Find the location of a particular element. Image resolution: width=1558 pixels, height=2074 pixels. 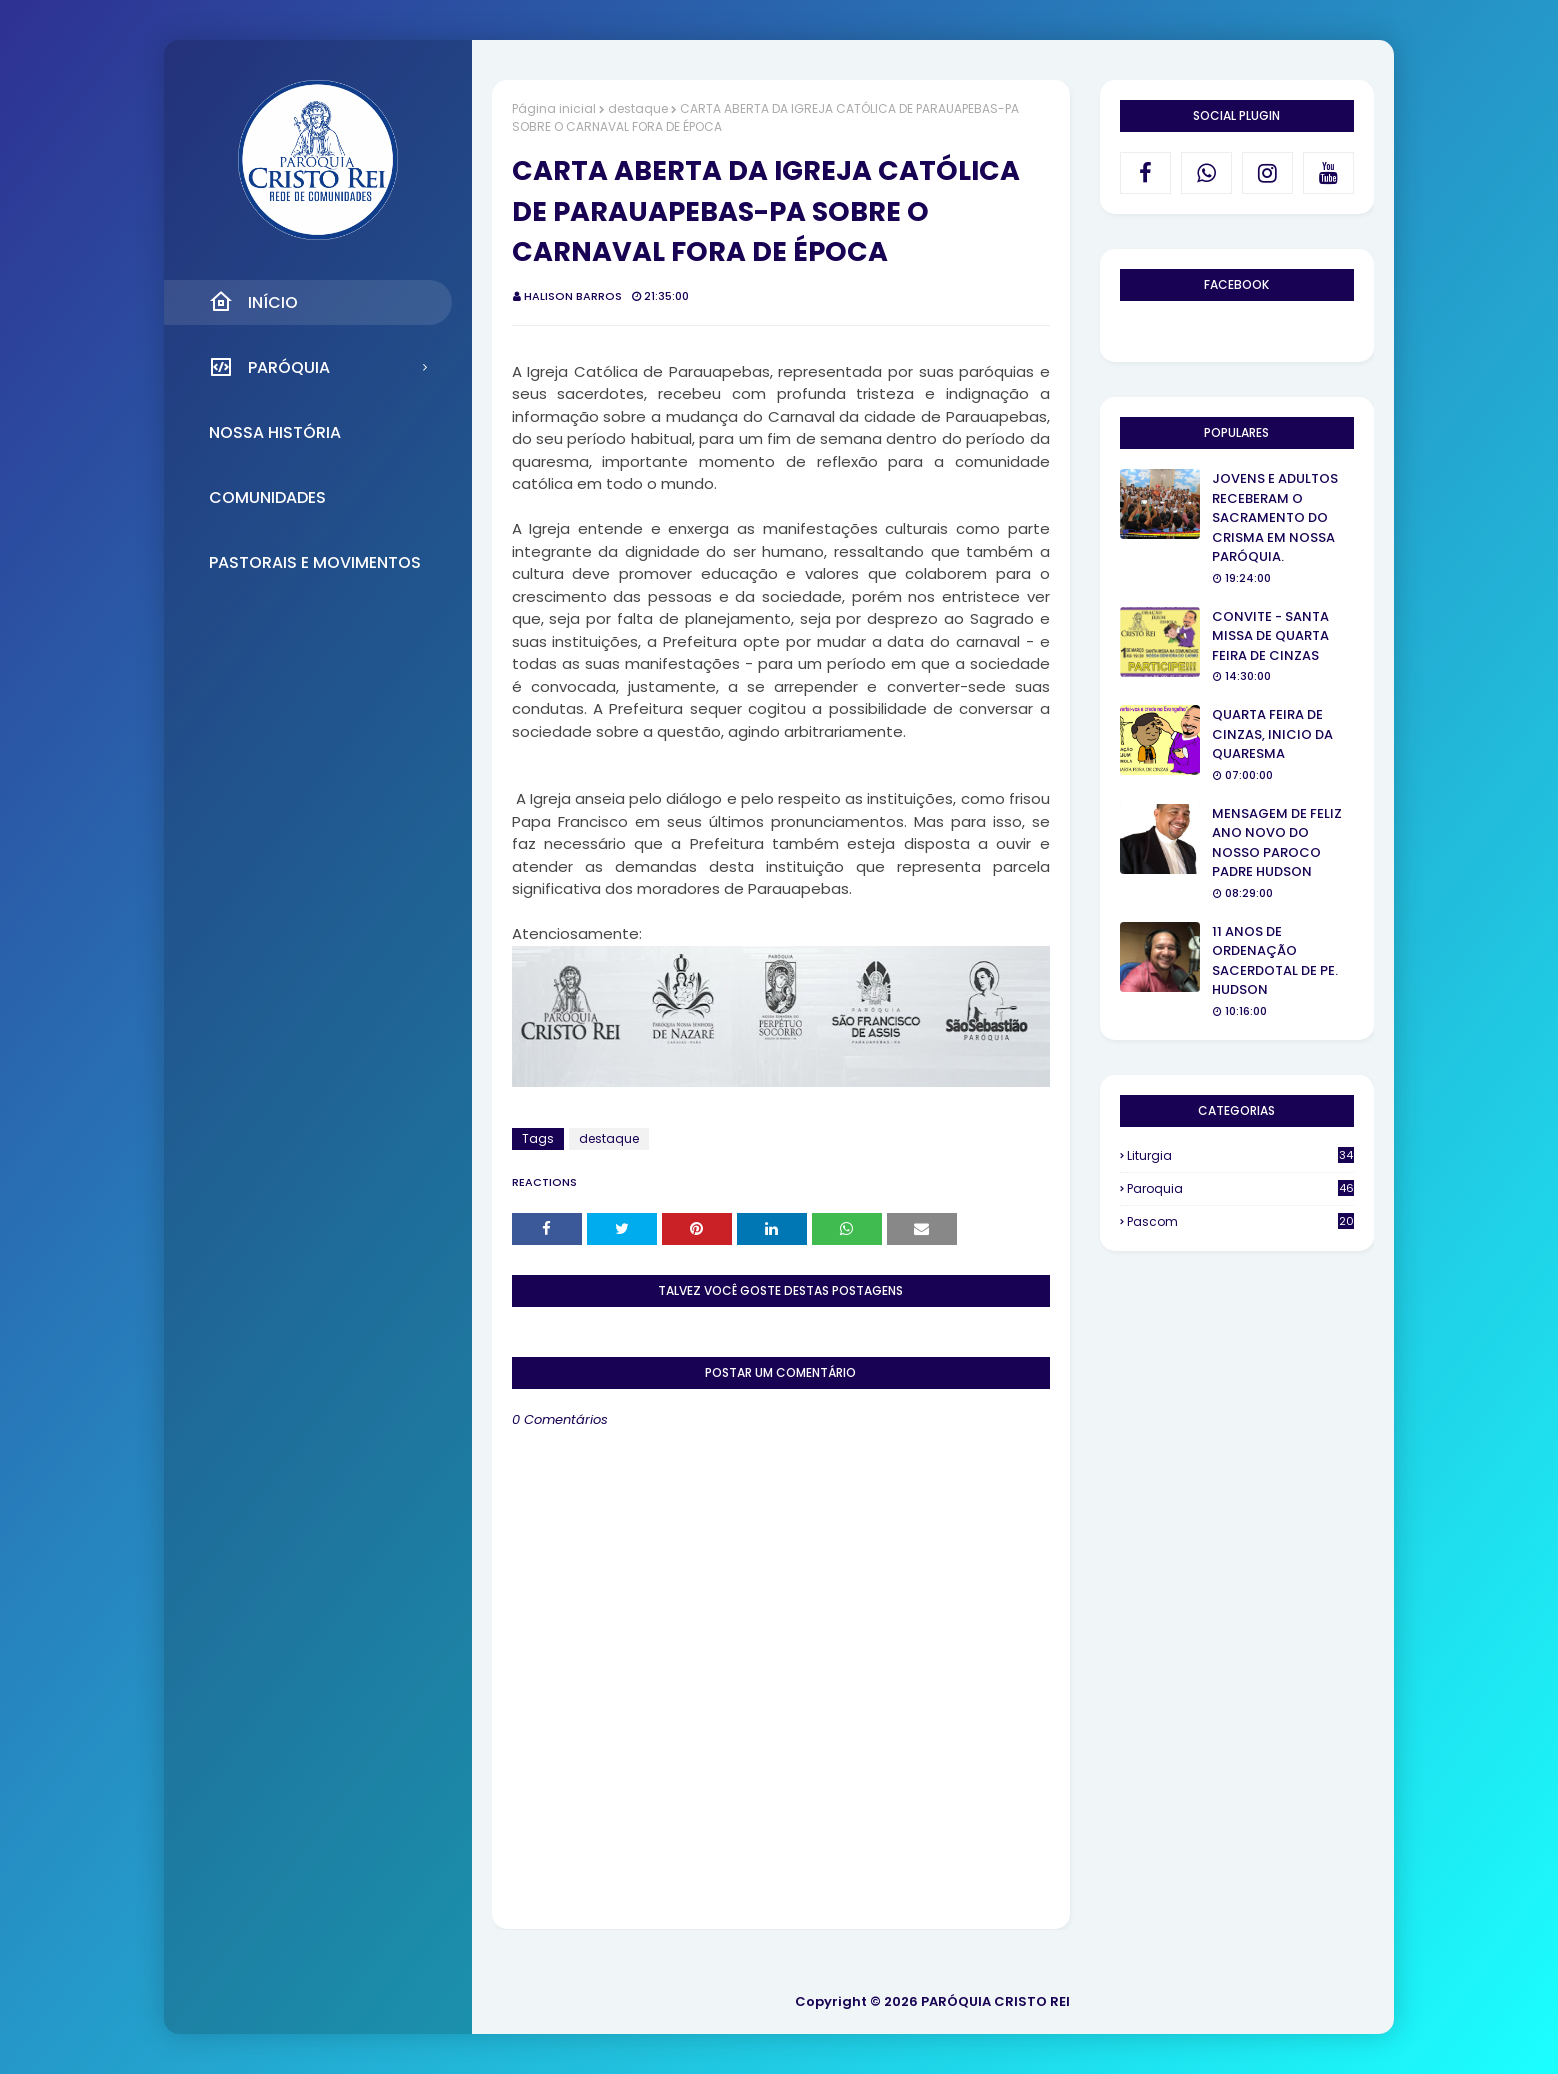

MENSAGEM DE FELIZ ANO NOVO DO NOSSO PAROCO PADRE HUDSON is located at coordinates (1277, 843).